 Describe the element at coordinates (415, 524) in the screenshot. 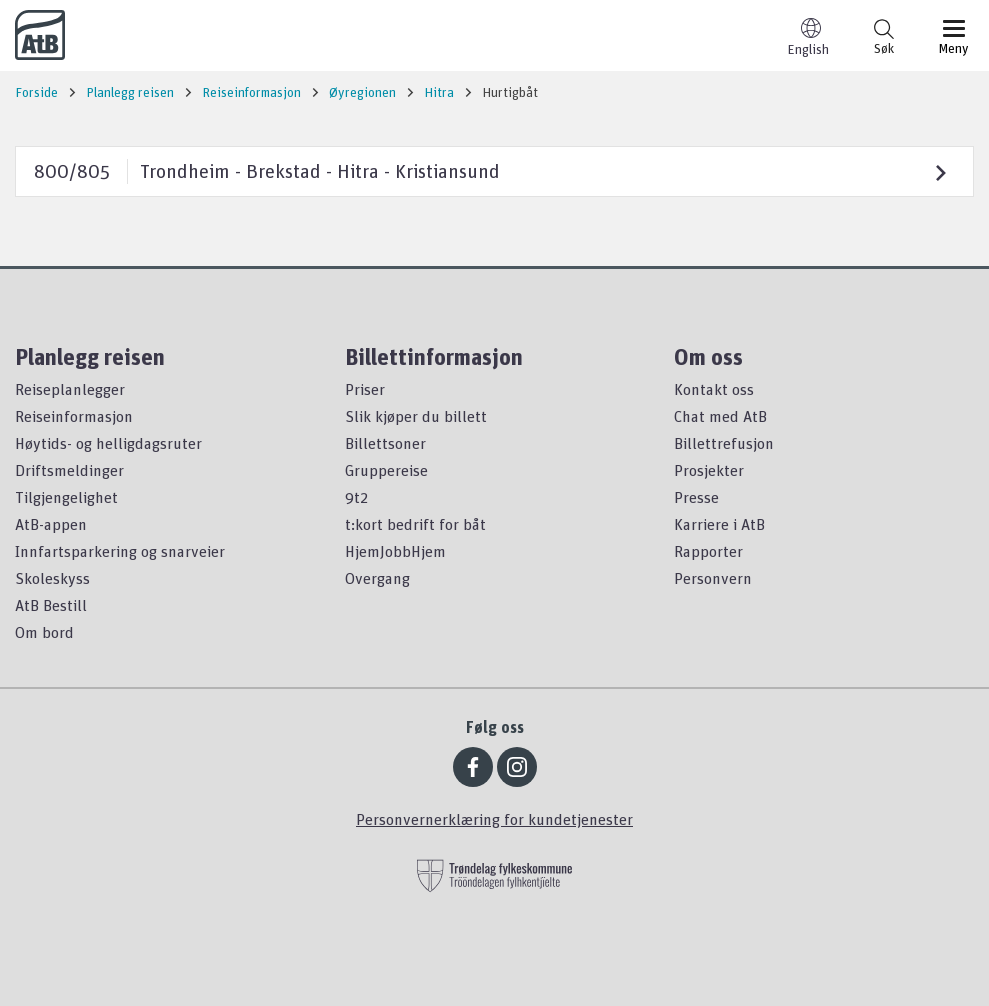

I see `t:kort bedrift for båt` at that location.